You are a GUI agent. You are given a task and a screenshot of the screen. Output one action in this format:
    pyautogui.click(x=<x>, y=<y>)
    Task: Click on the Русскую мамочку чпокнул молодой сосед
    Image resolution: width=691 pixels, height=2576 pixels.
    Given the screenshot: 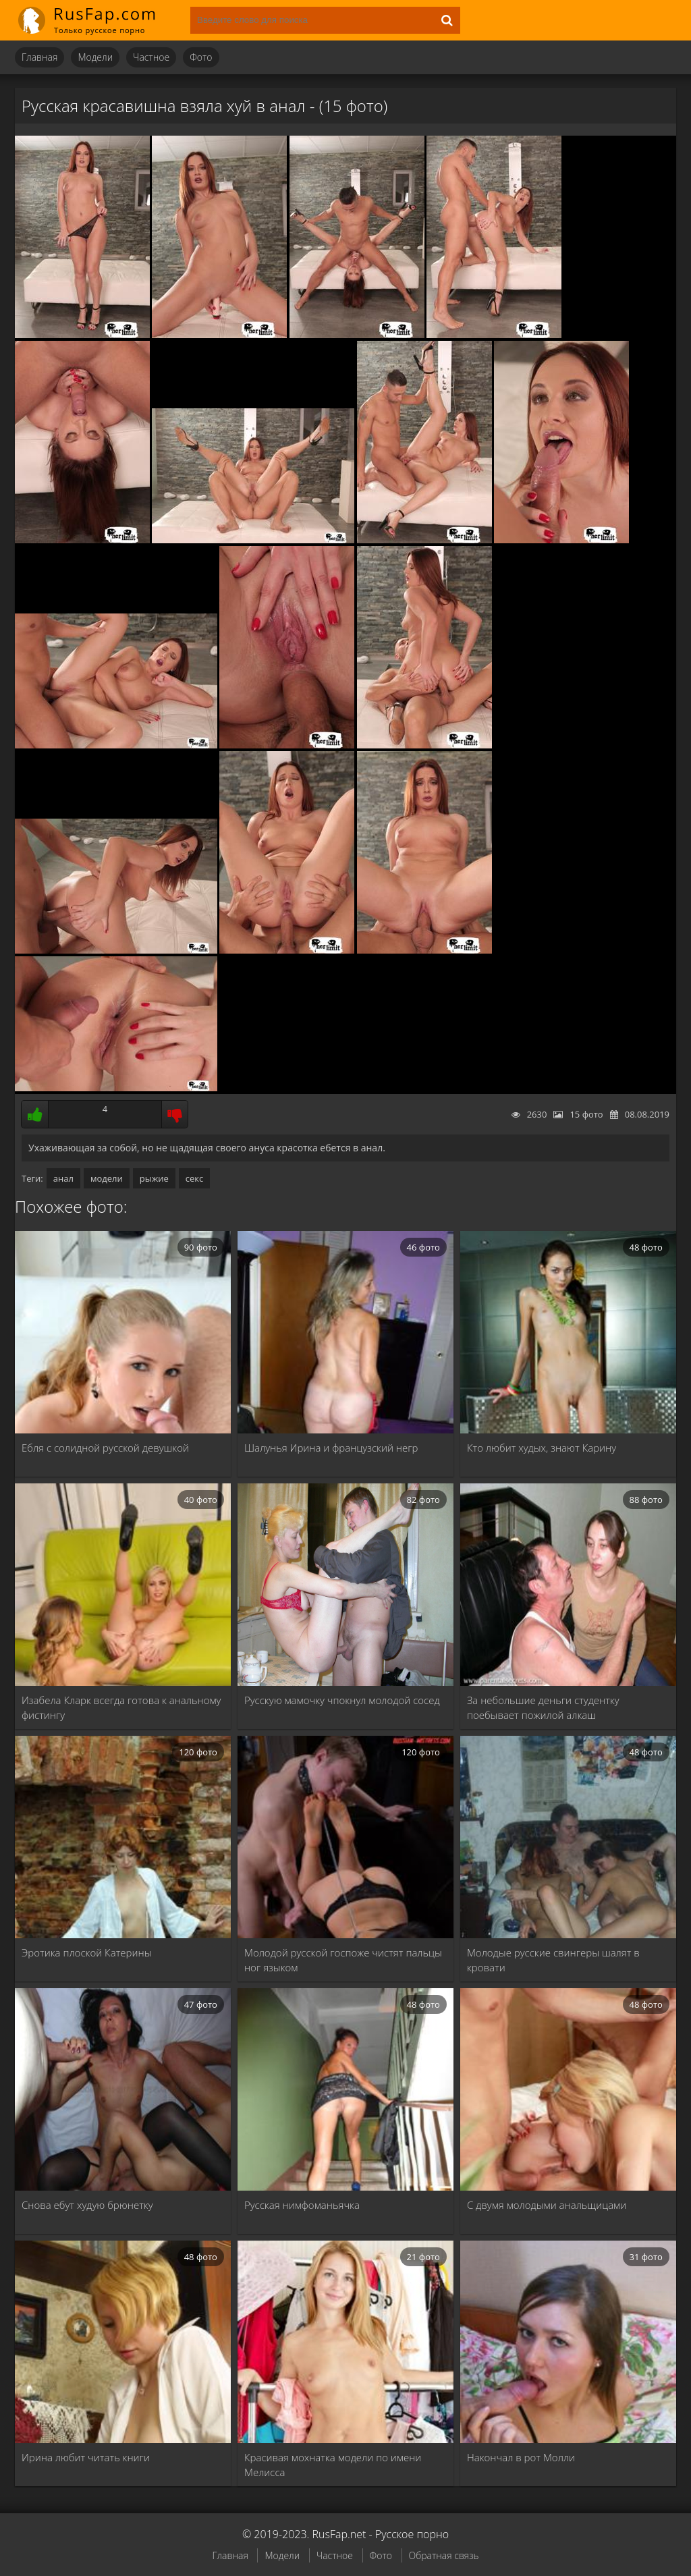 What is the action you would take?
    pyautogui.click(x=342, y=1700)
    